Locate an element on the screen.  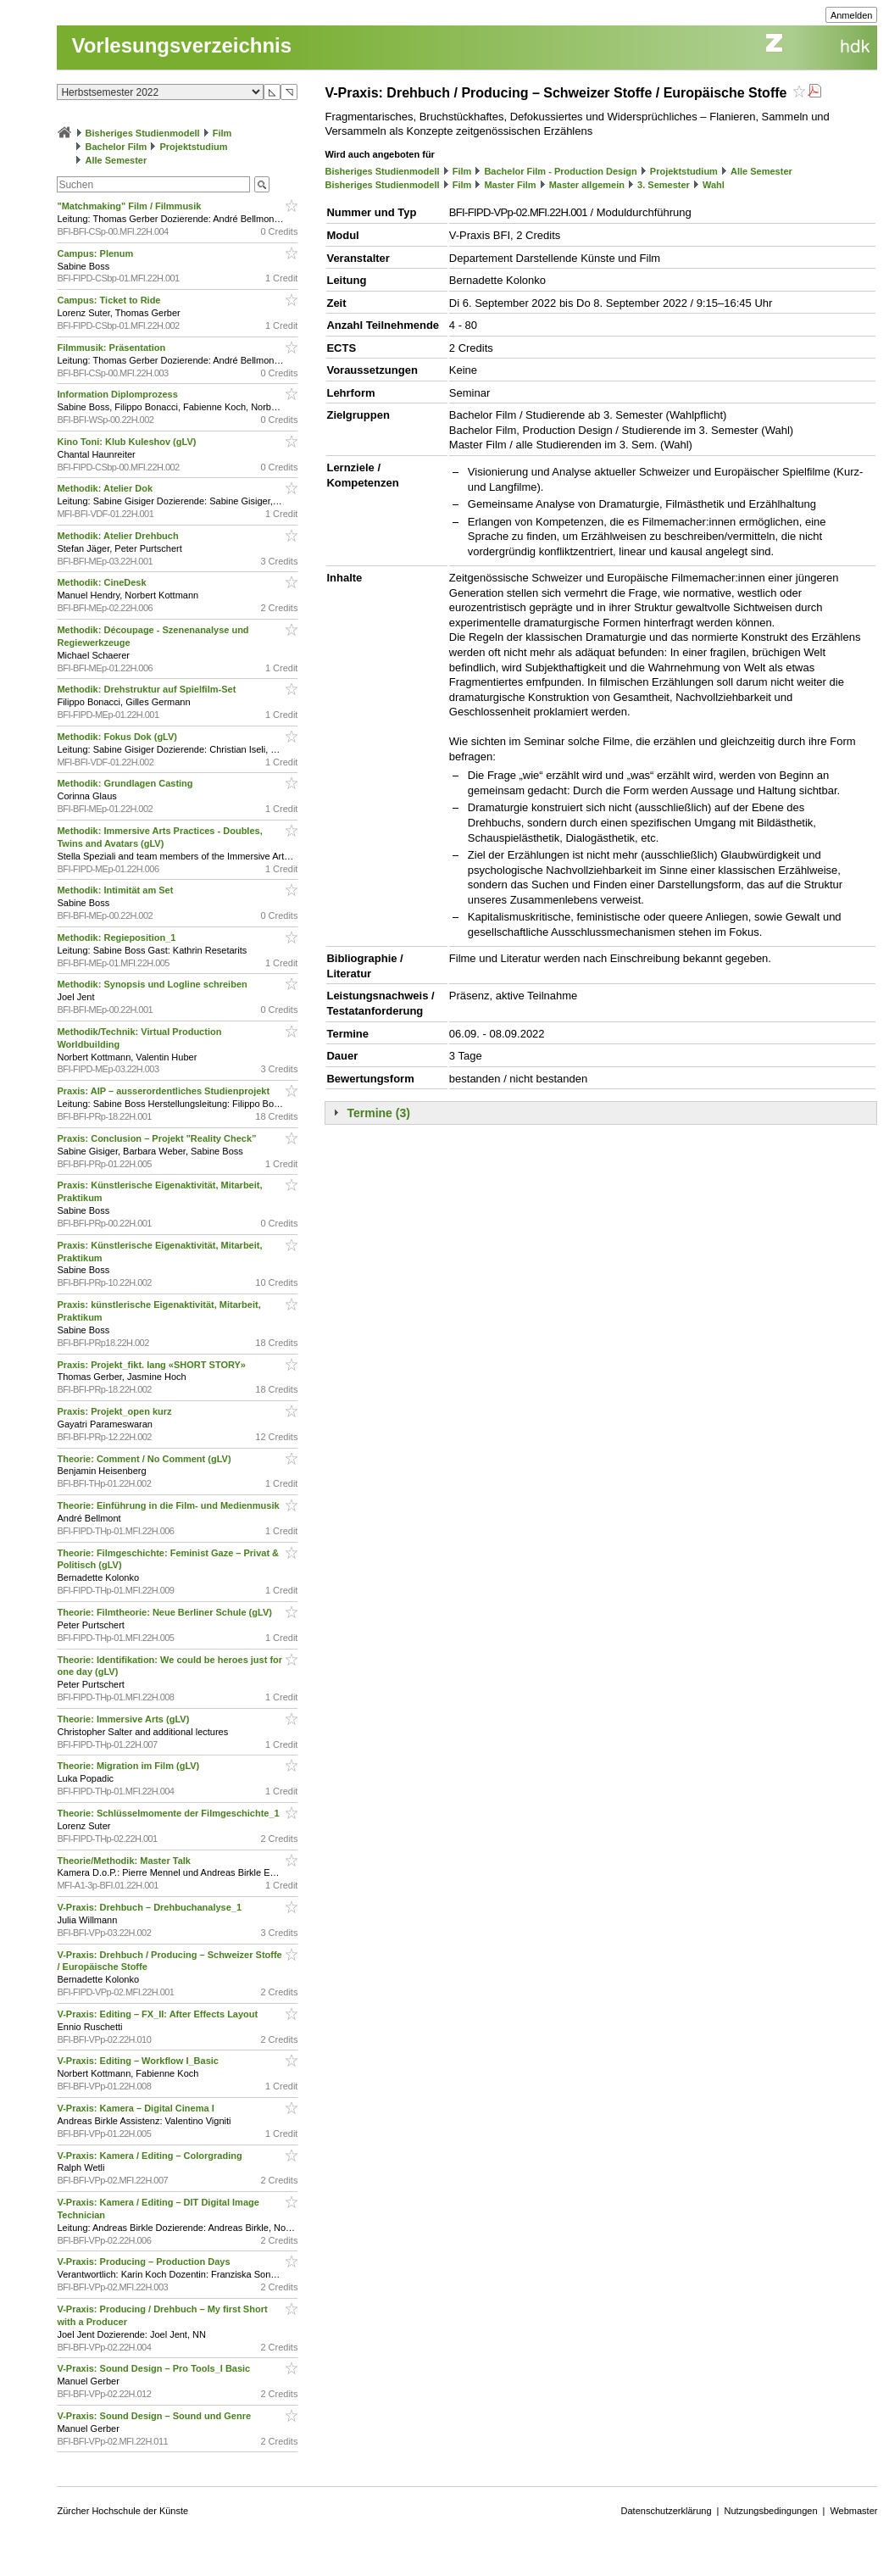
"Matchmaking" Film / Filmmusik is located at coordinates (130, 206).